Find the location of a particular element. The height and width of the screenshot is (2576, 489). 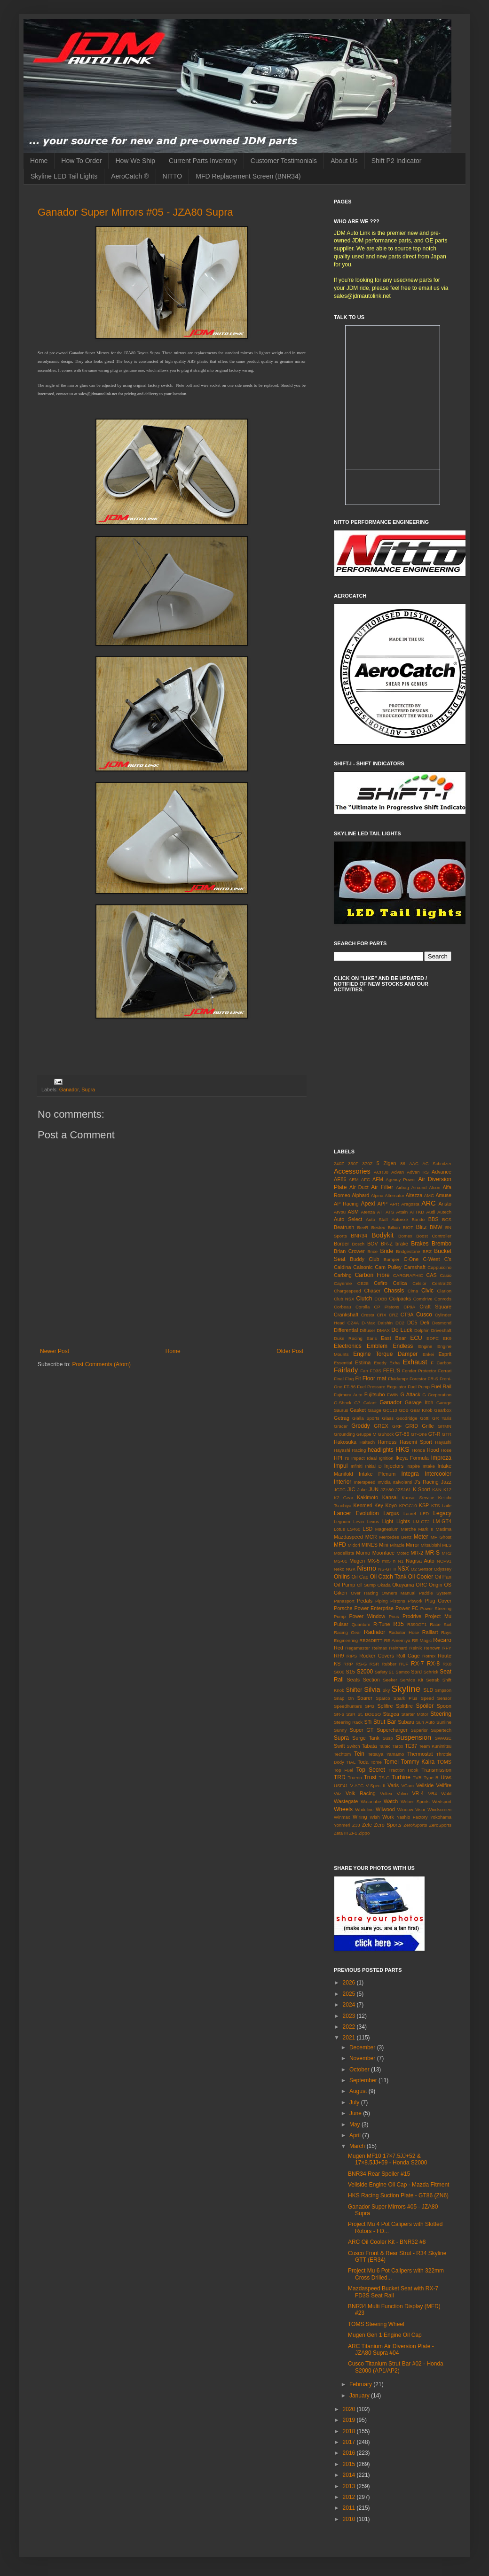

Starter Motor is located at coordinates (414, 1714).